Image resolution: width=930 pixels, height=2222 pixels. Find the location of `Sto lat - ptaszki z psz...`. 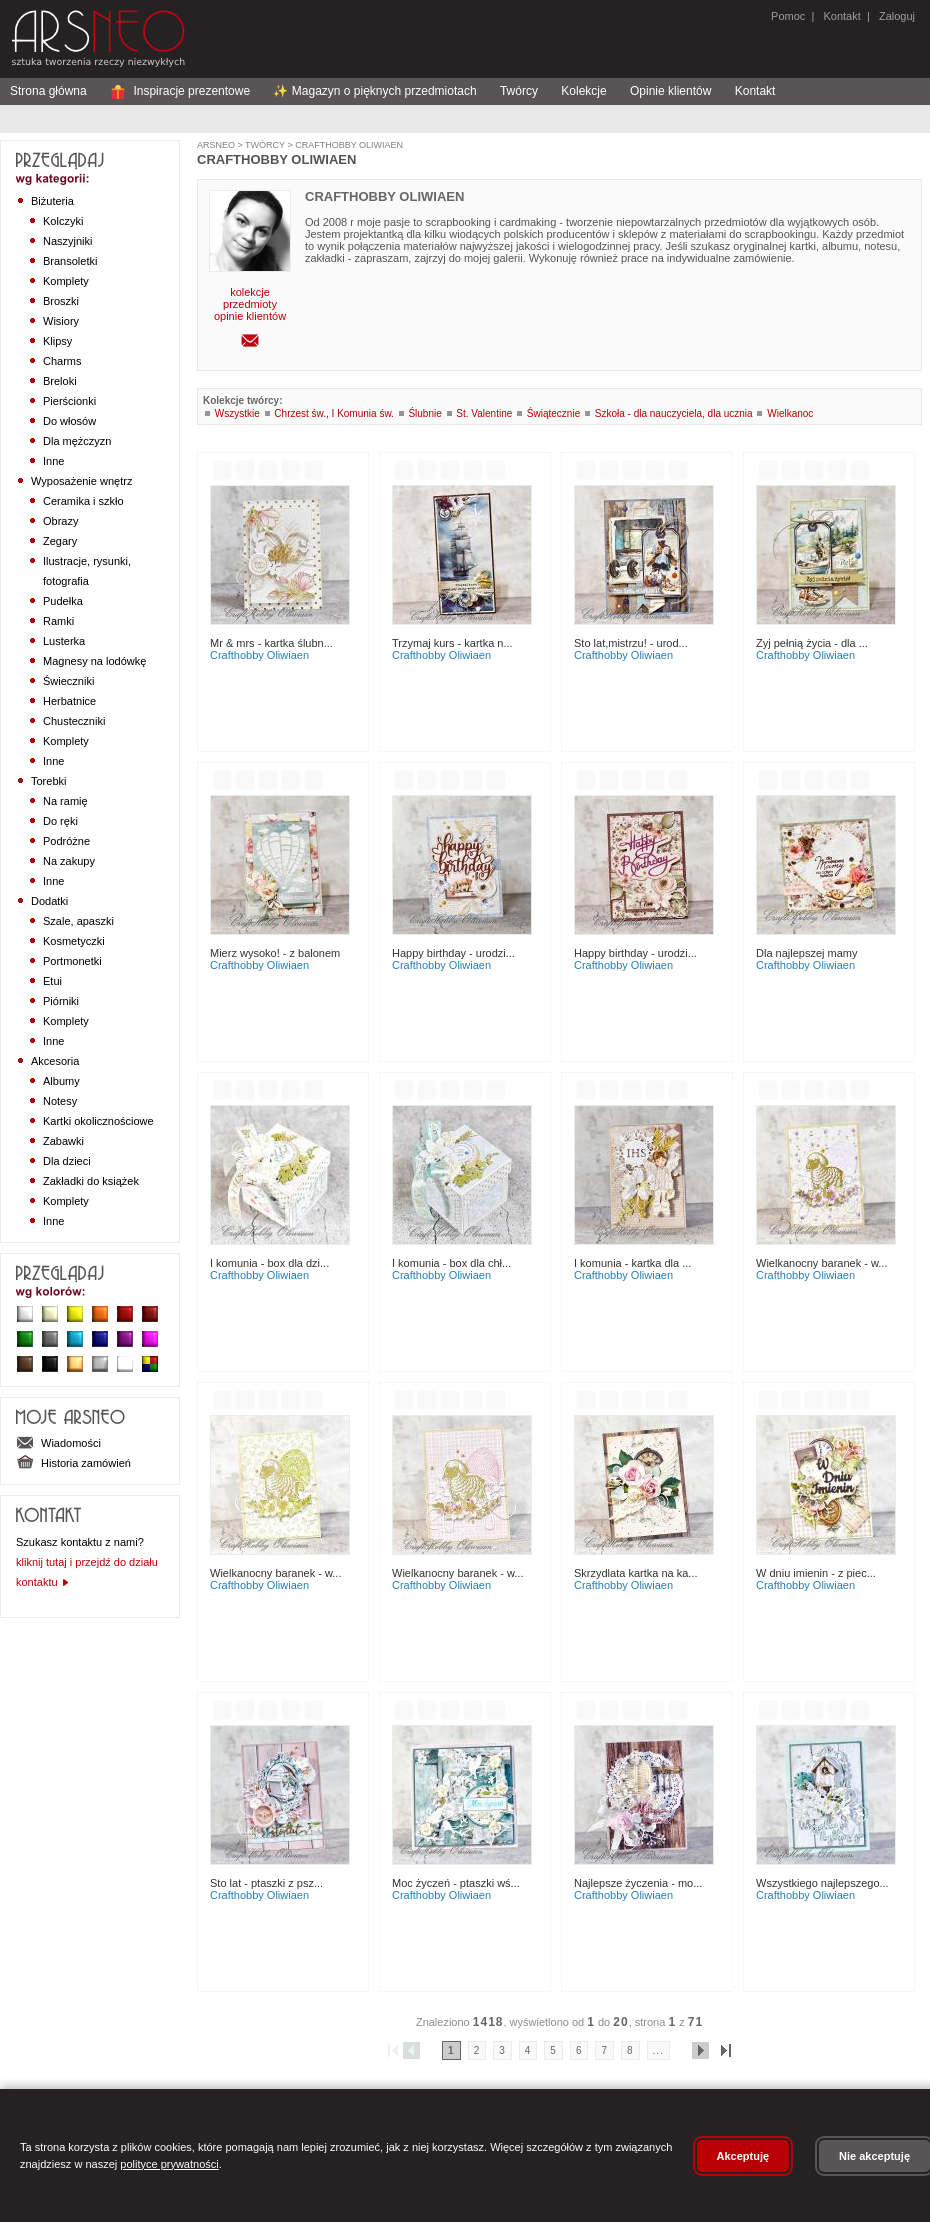

Sto lat - ptaszki z psz... is located at coordinates (266, 1883).